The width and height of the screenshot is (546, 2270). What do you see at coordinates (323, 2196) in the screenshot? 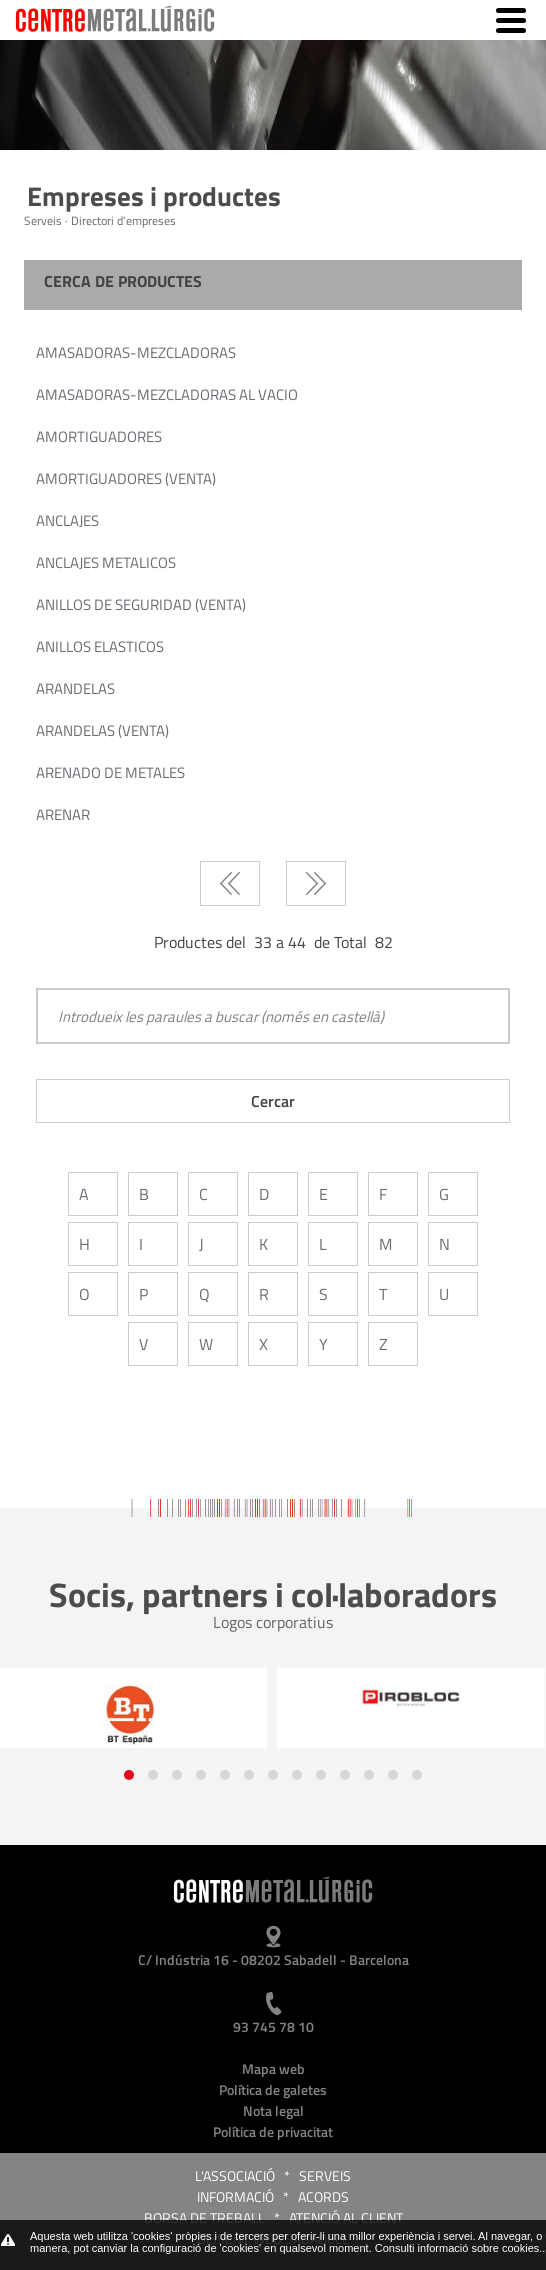
I see `Acords` at bounding box center [323, 2196].